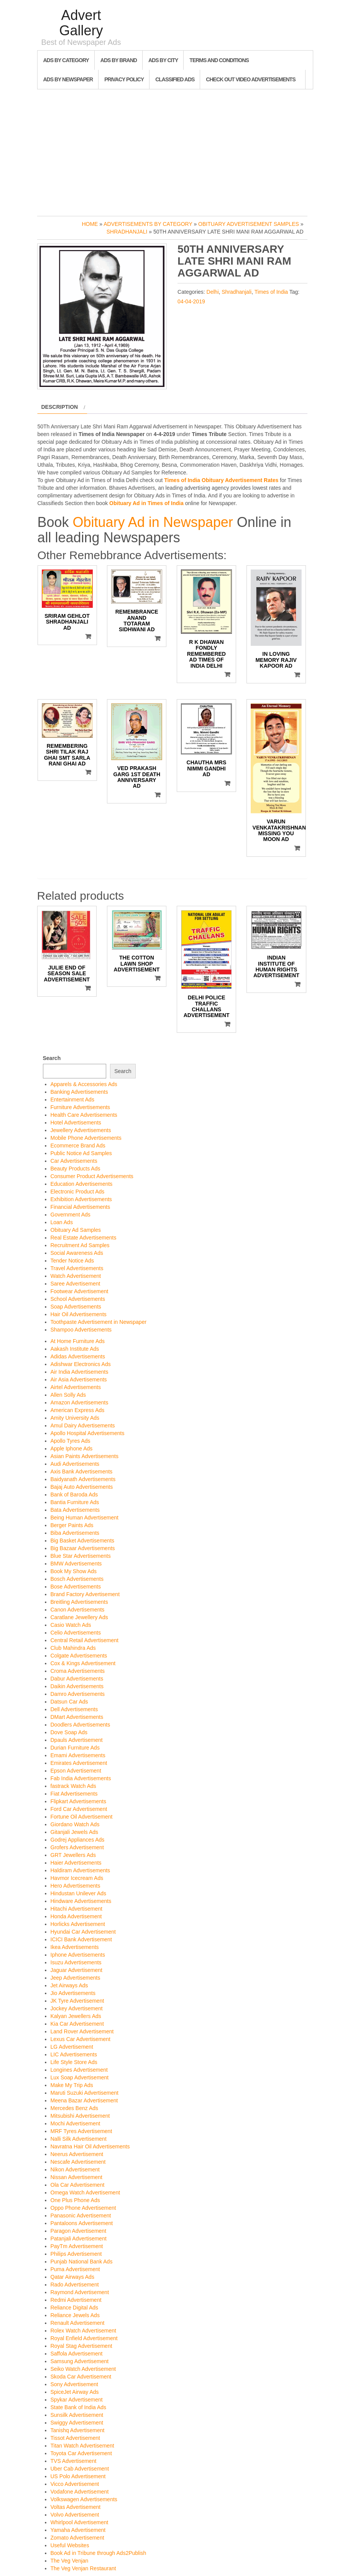 This screenshot has width=350, height=2576. Describe the element at coordinates (83, 1540) in the screenshot. I see `Big Basket Advertisements` at that location.